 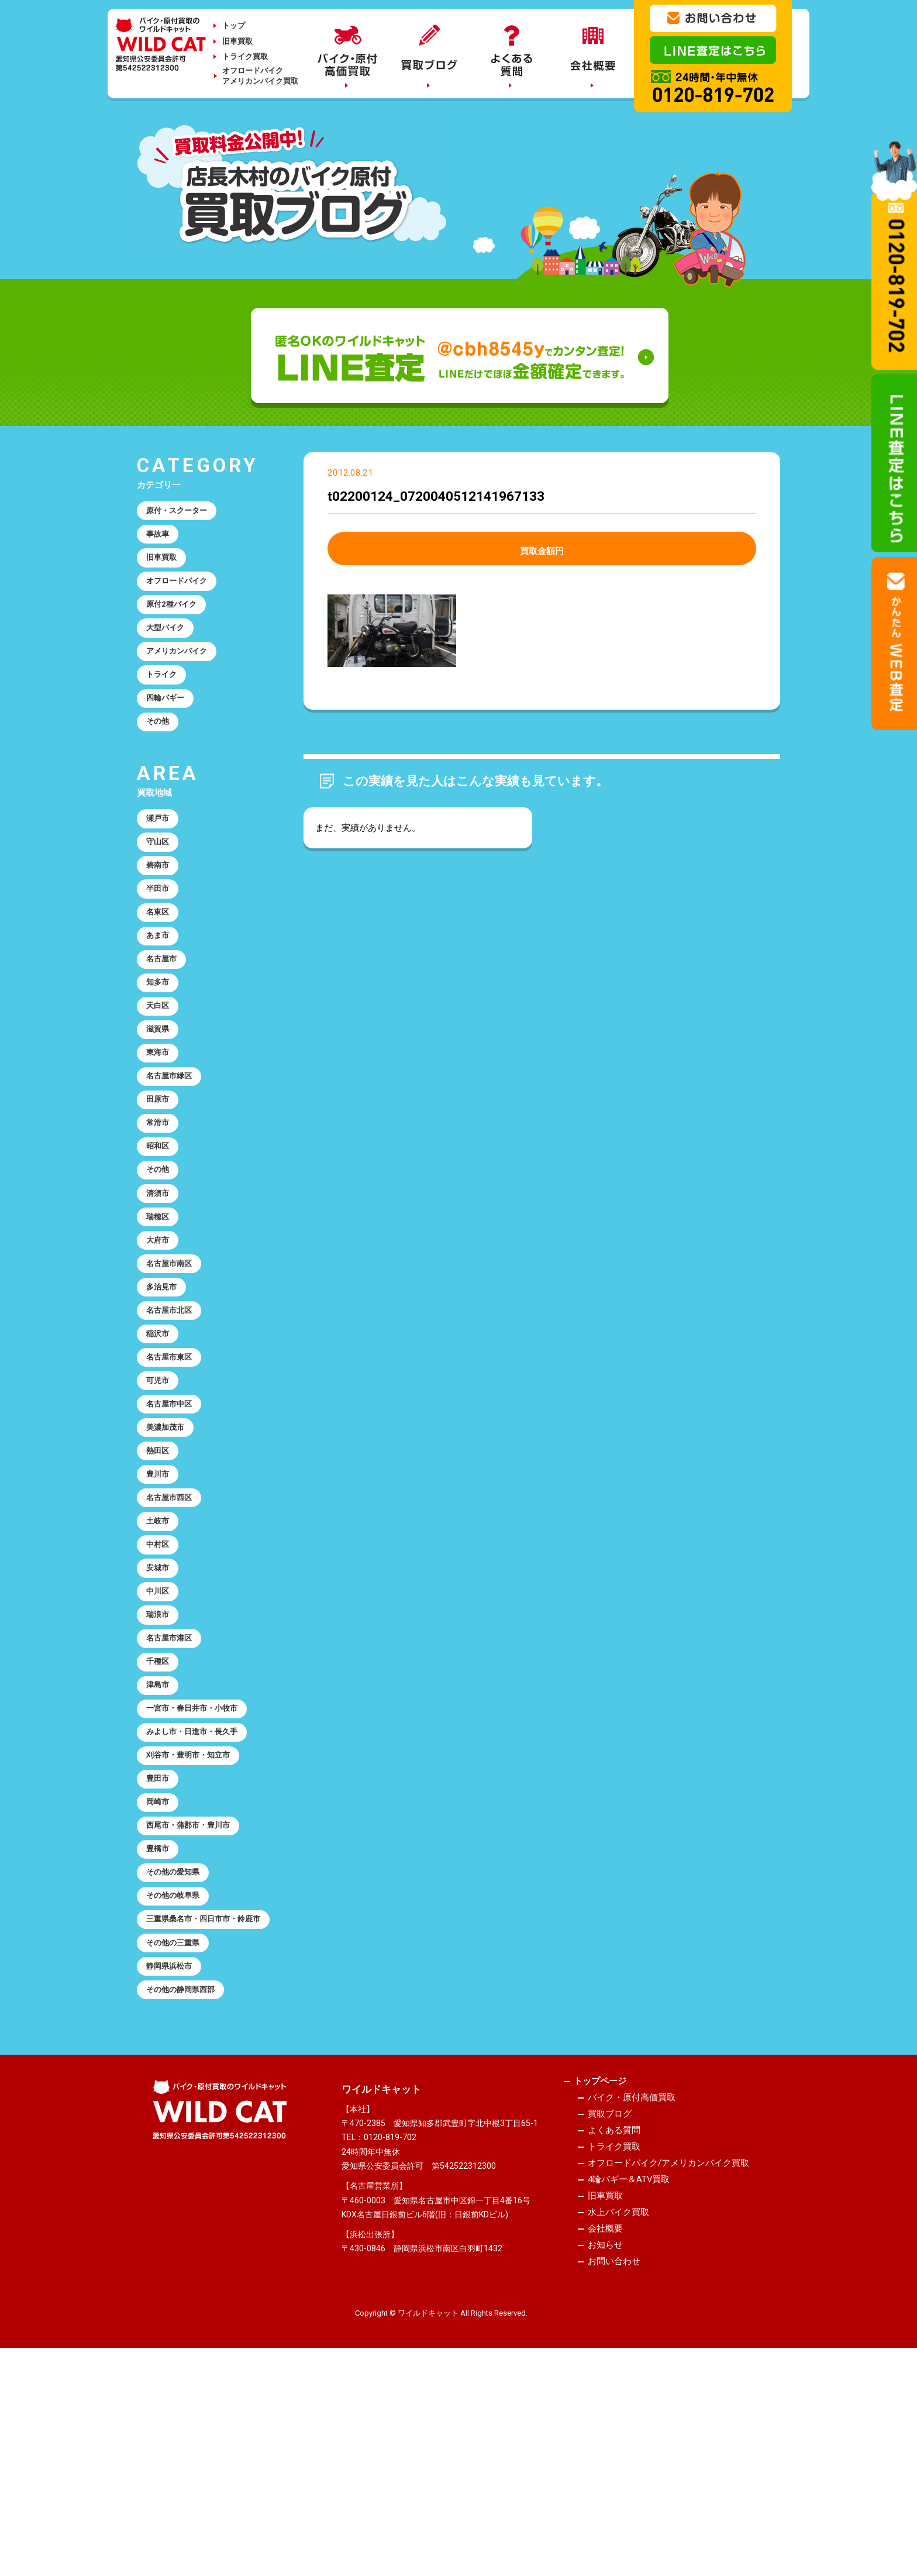 I want to click on 静岡県浜松市, so click(x=173, y=2170).